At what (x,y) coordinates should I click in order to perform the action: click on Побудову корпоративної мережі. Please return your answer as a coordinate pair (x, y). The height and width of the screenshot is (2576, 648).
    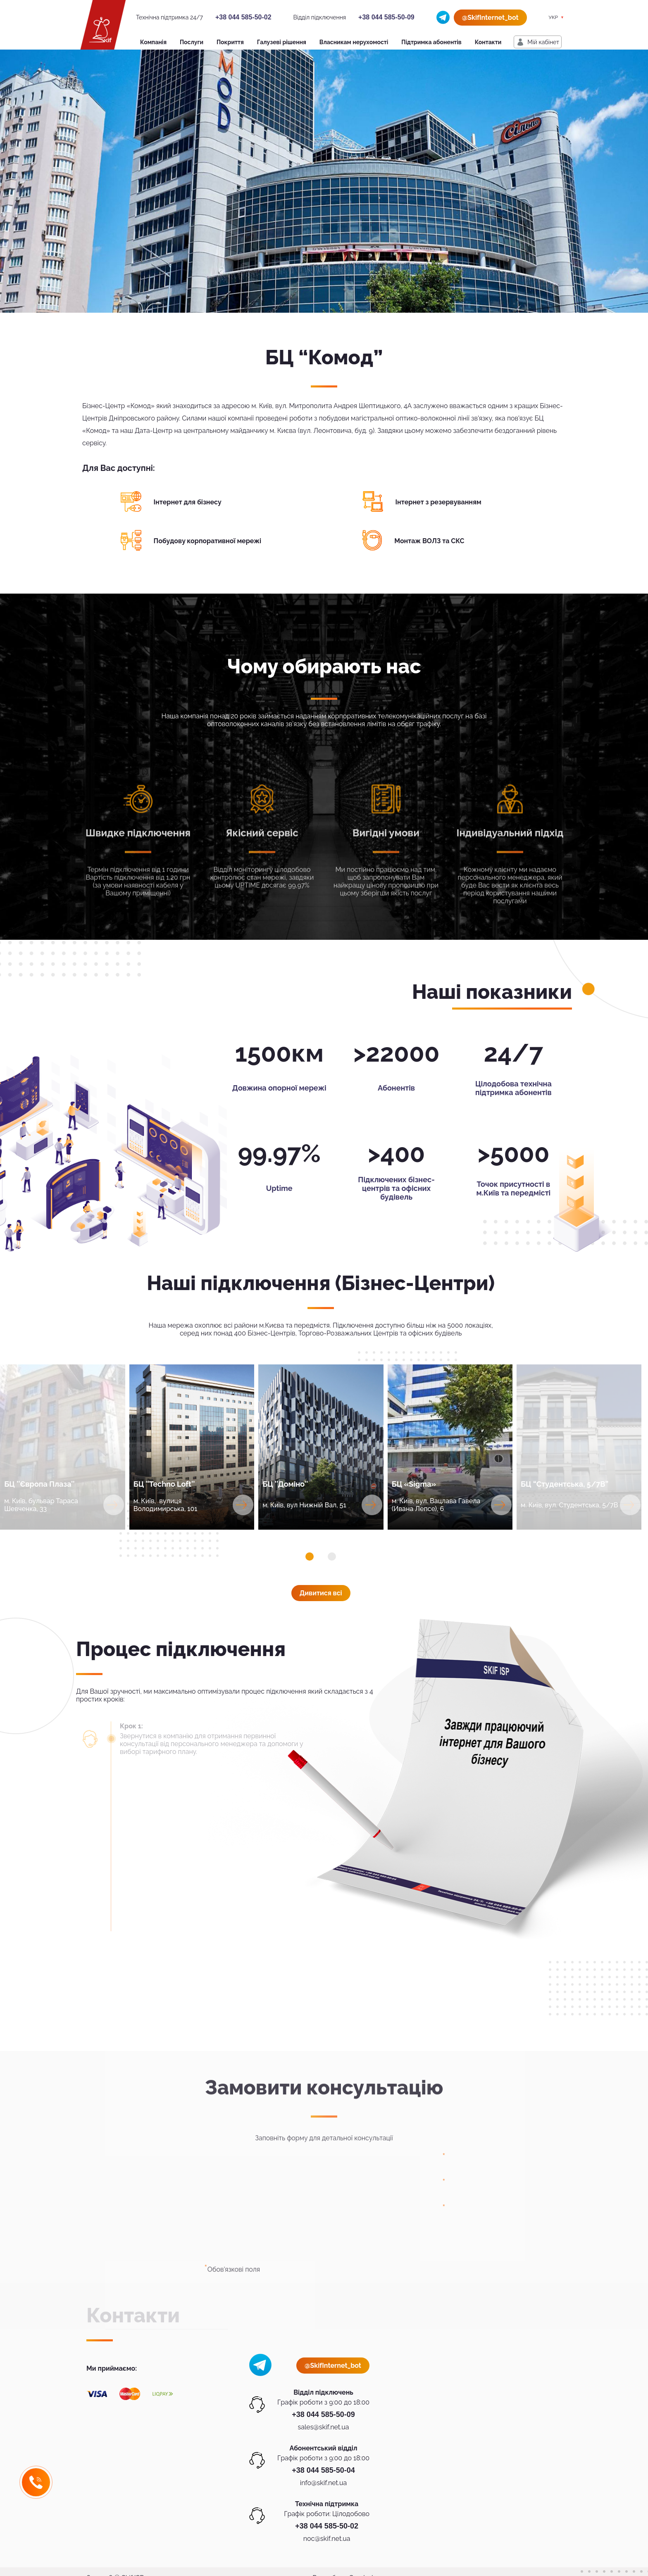
    Looking at the image, I should click on (208, 541).